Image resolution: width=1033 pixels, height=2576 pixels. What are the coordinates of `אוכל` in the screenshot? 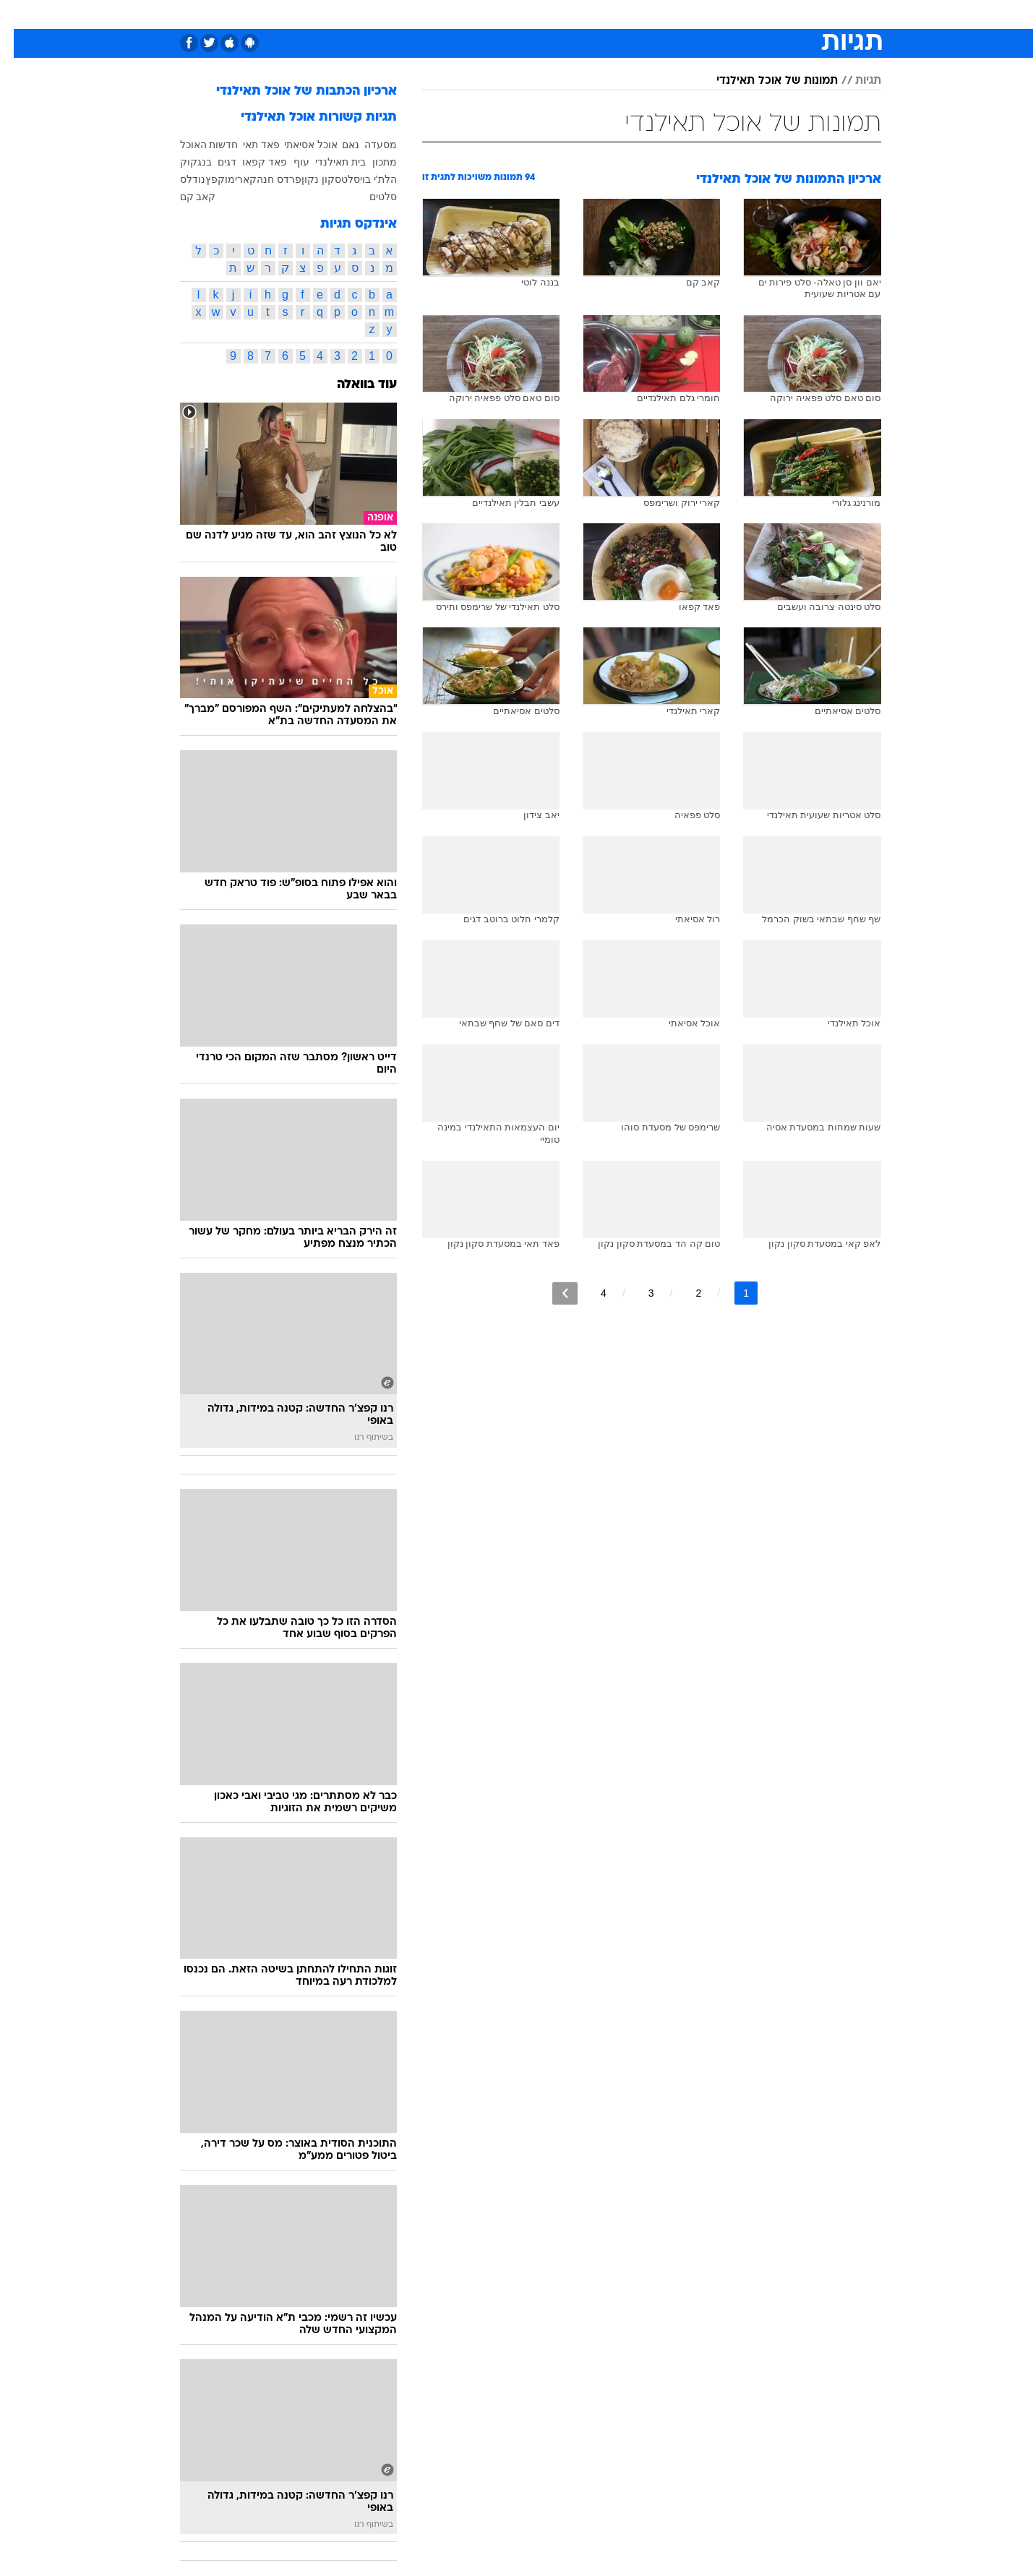 It's located at (525, 14).